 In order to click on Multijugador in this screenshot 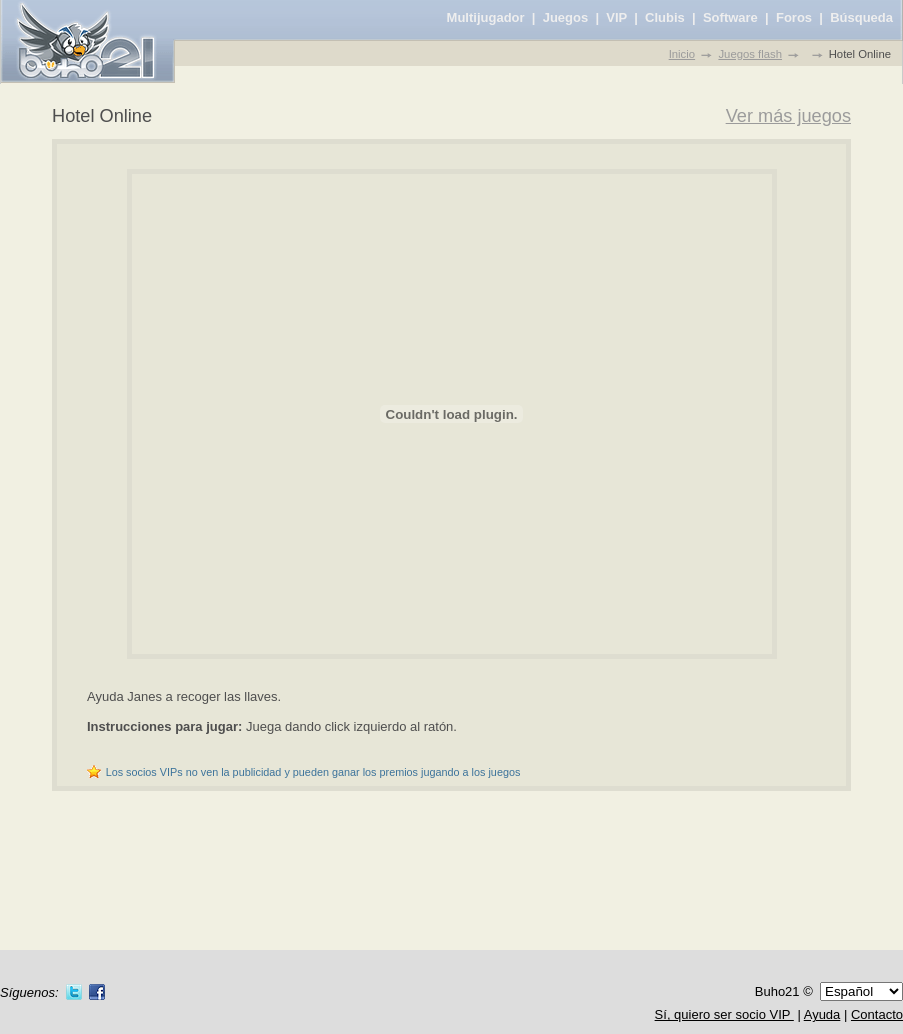, I will do `click(486, 17)`.